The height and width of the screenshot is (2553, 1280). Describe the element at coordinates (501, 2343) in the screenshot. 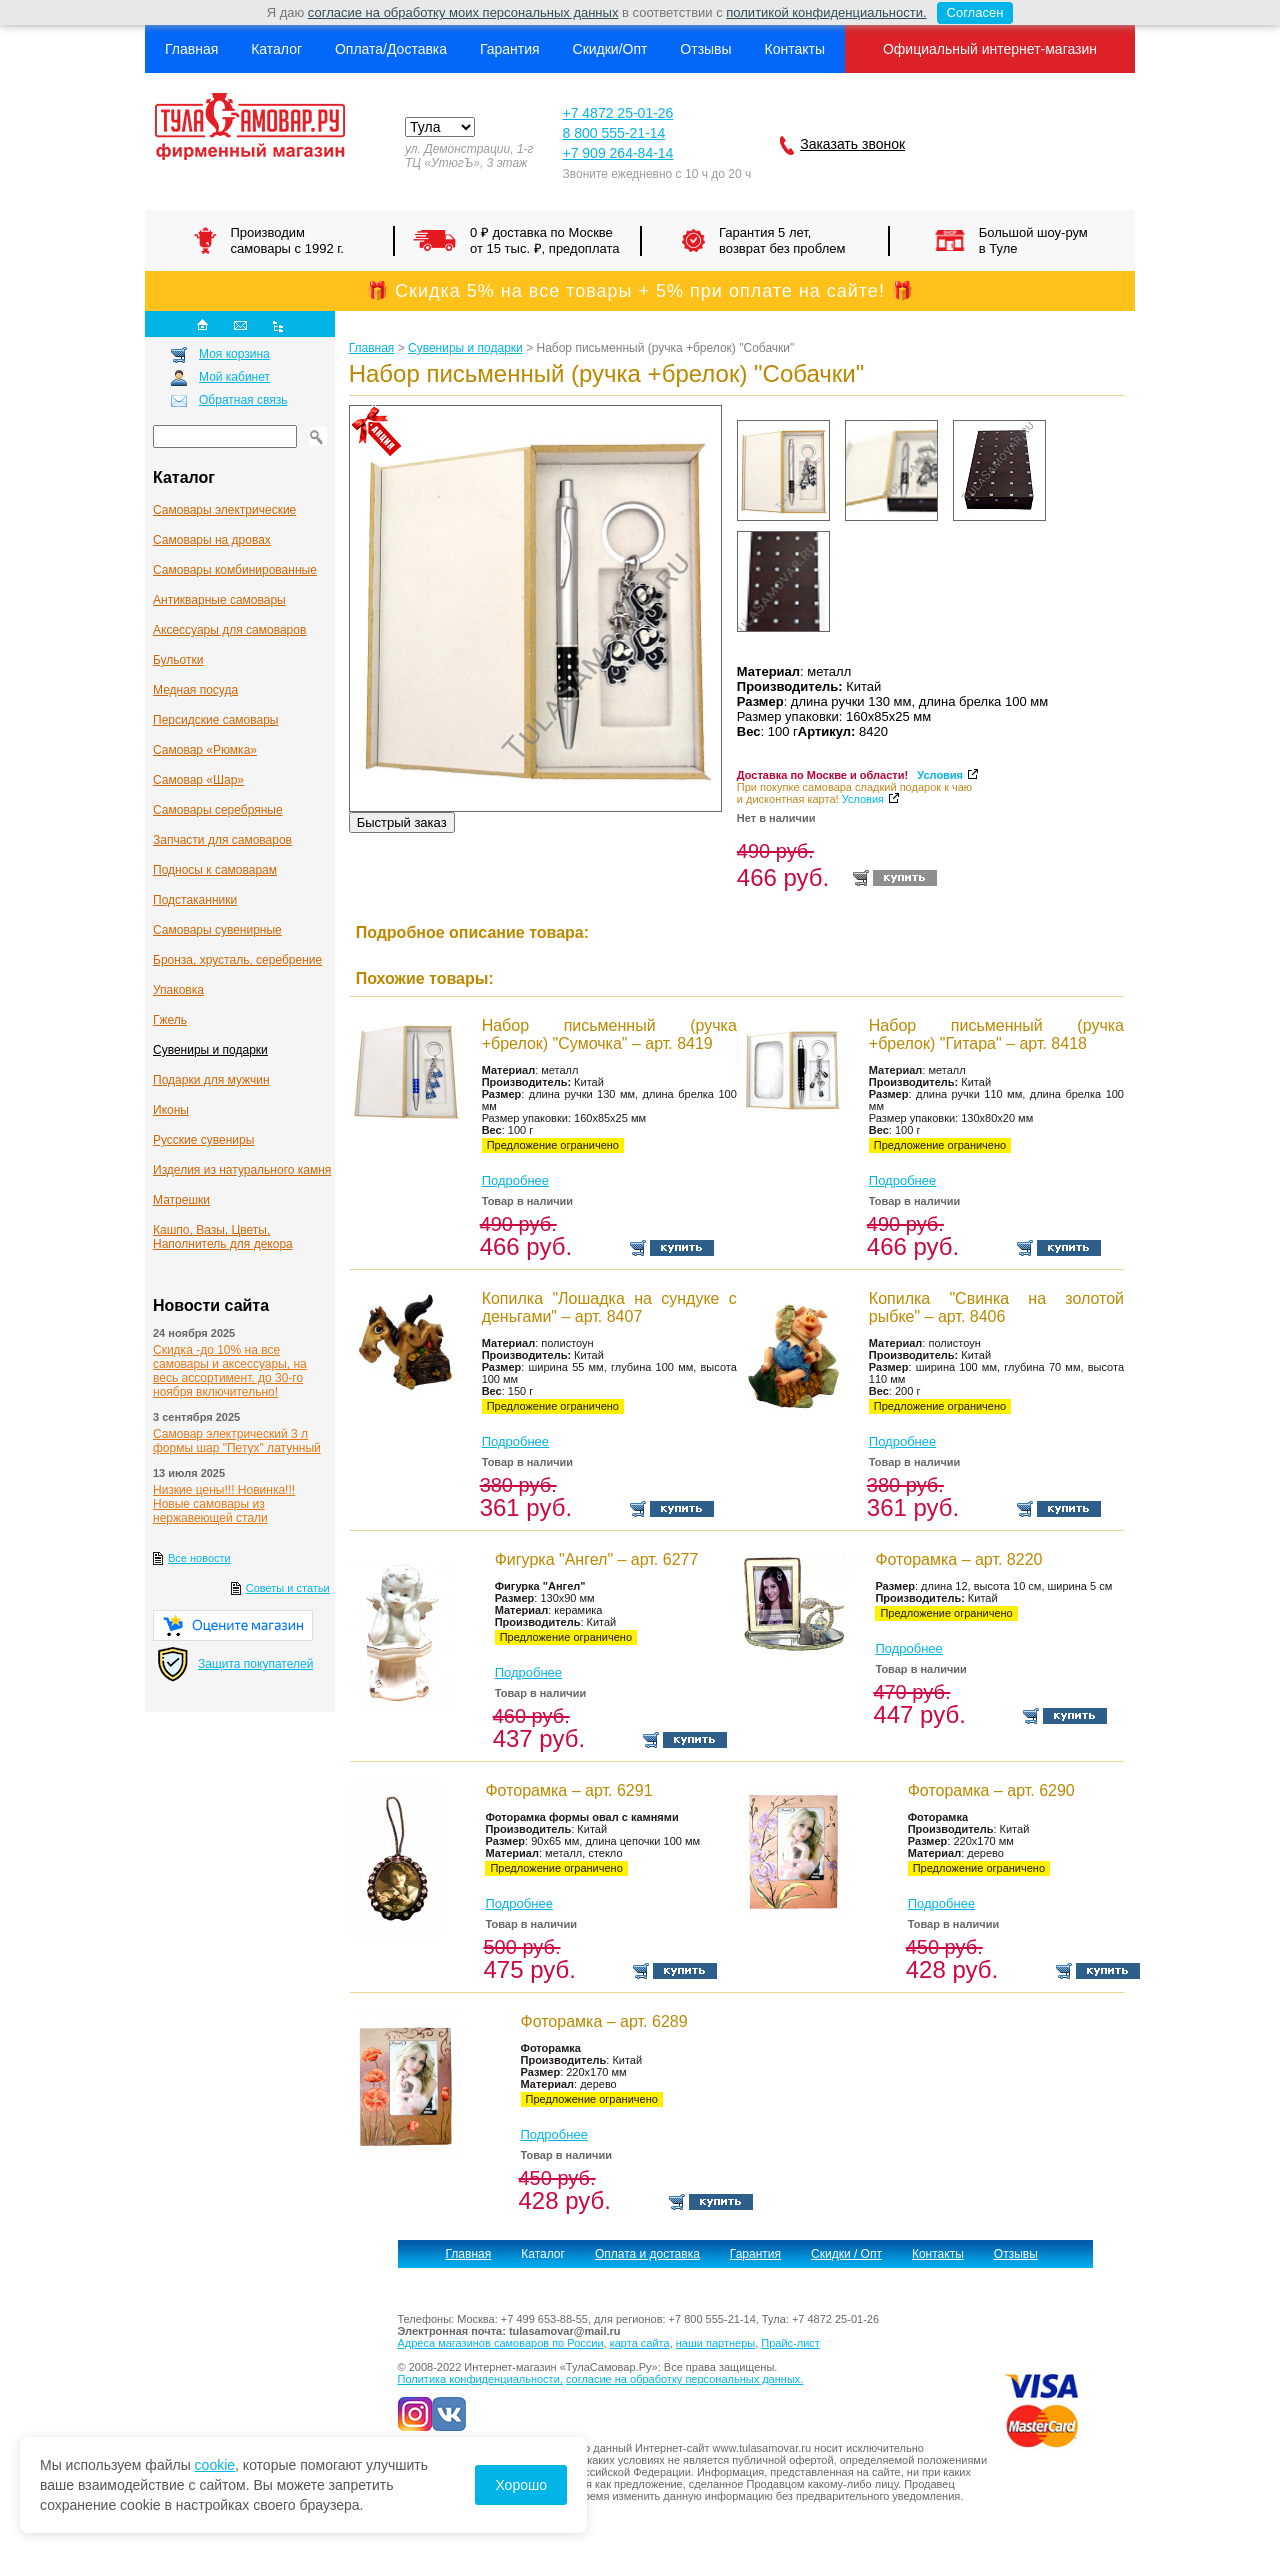

I see `Адреса магазинов самоваров по России` at that location.